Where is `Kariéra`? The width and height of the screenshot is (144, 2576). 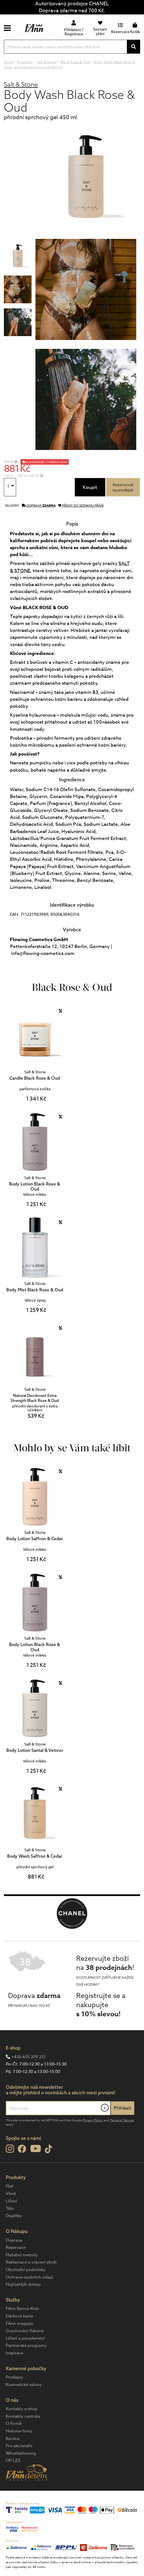 Kariéra is located at coordinates (12, 2438).